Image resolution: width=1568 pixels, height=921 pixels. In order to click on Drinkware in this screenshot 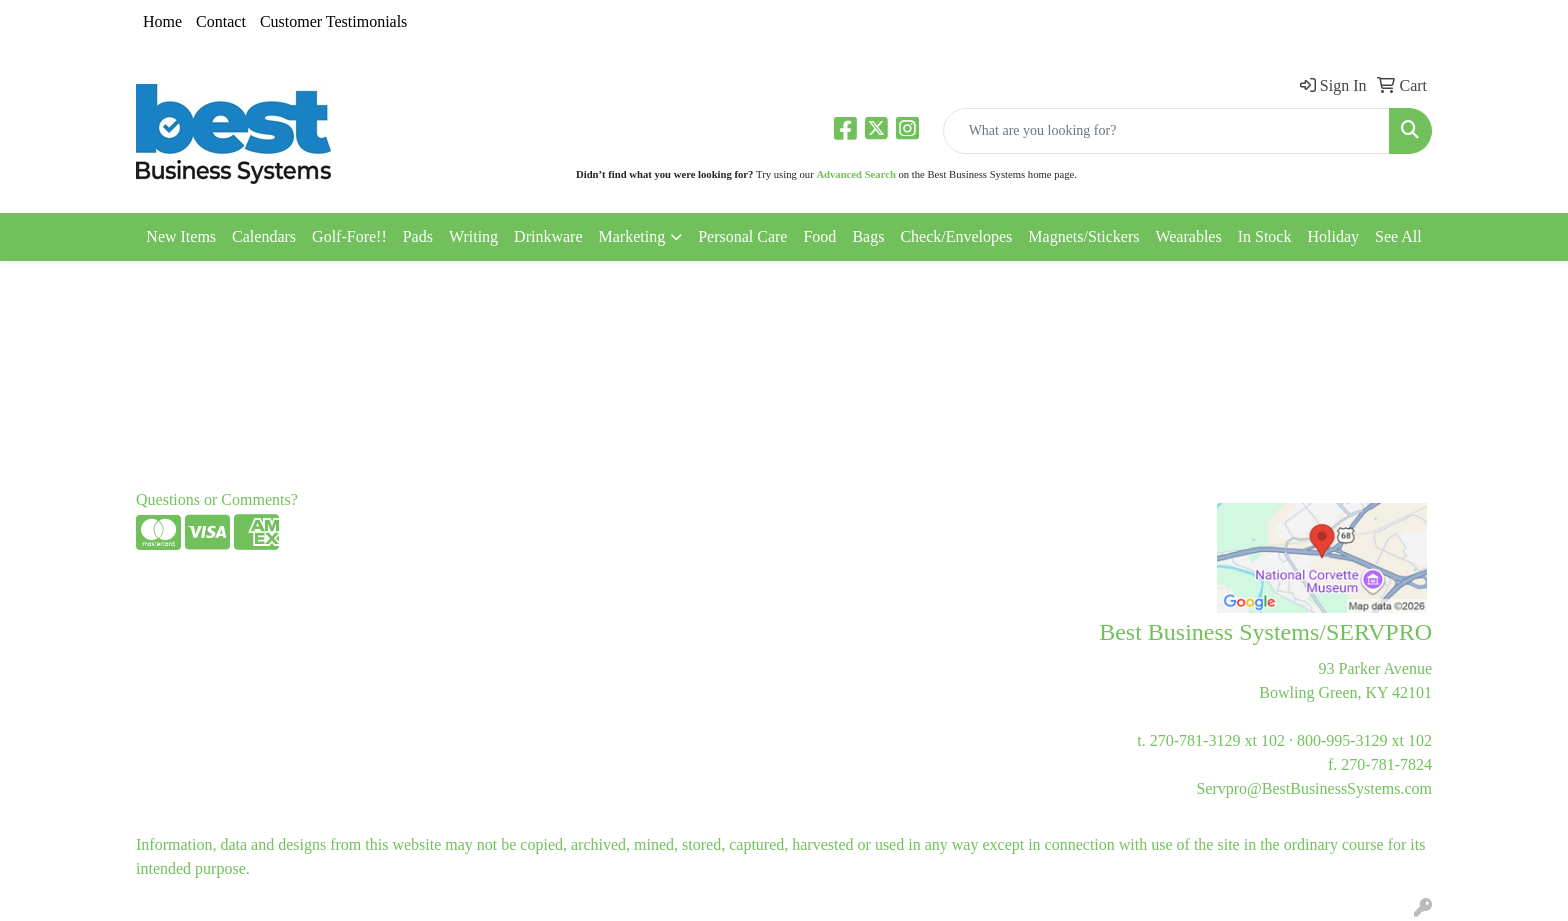, I will do `click(548, 236)`.